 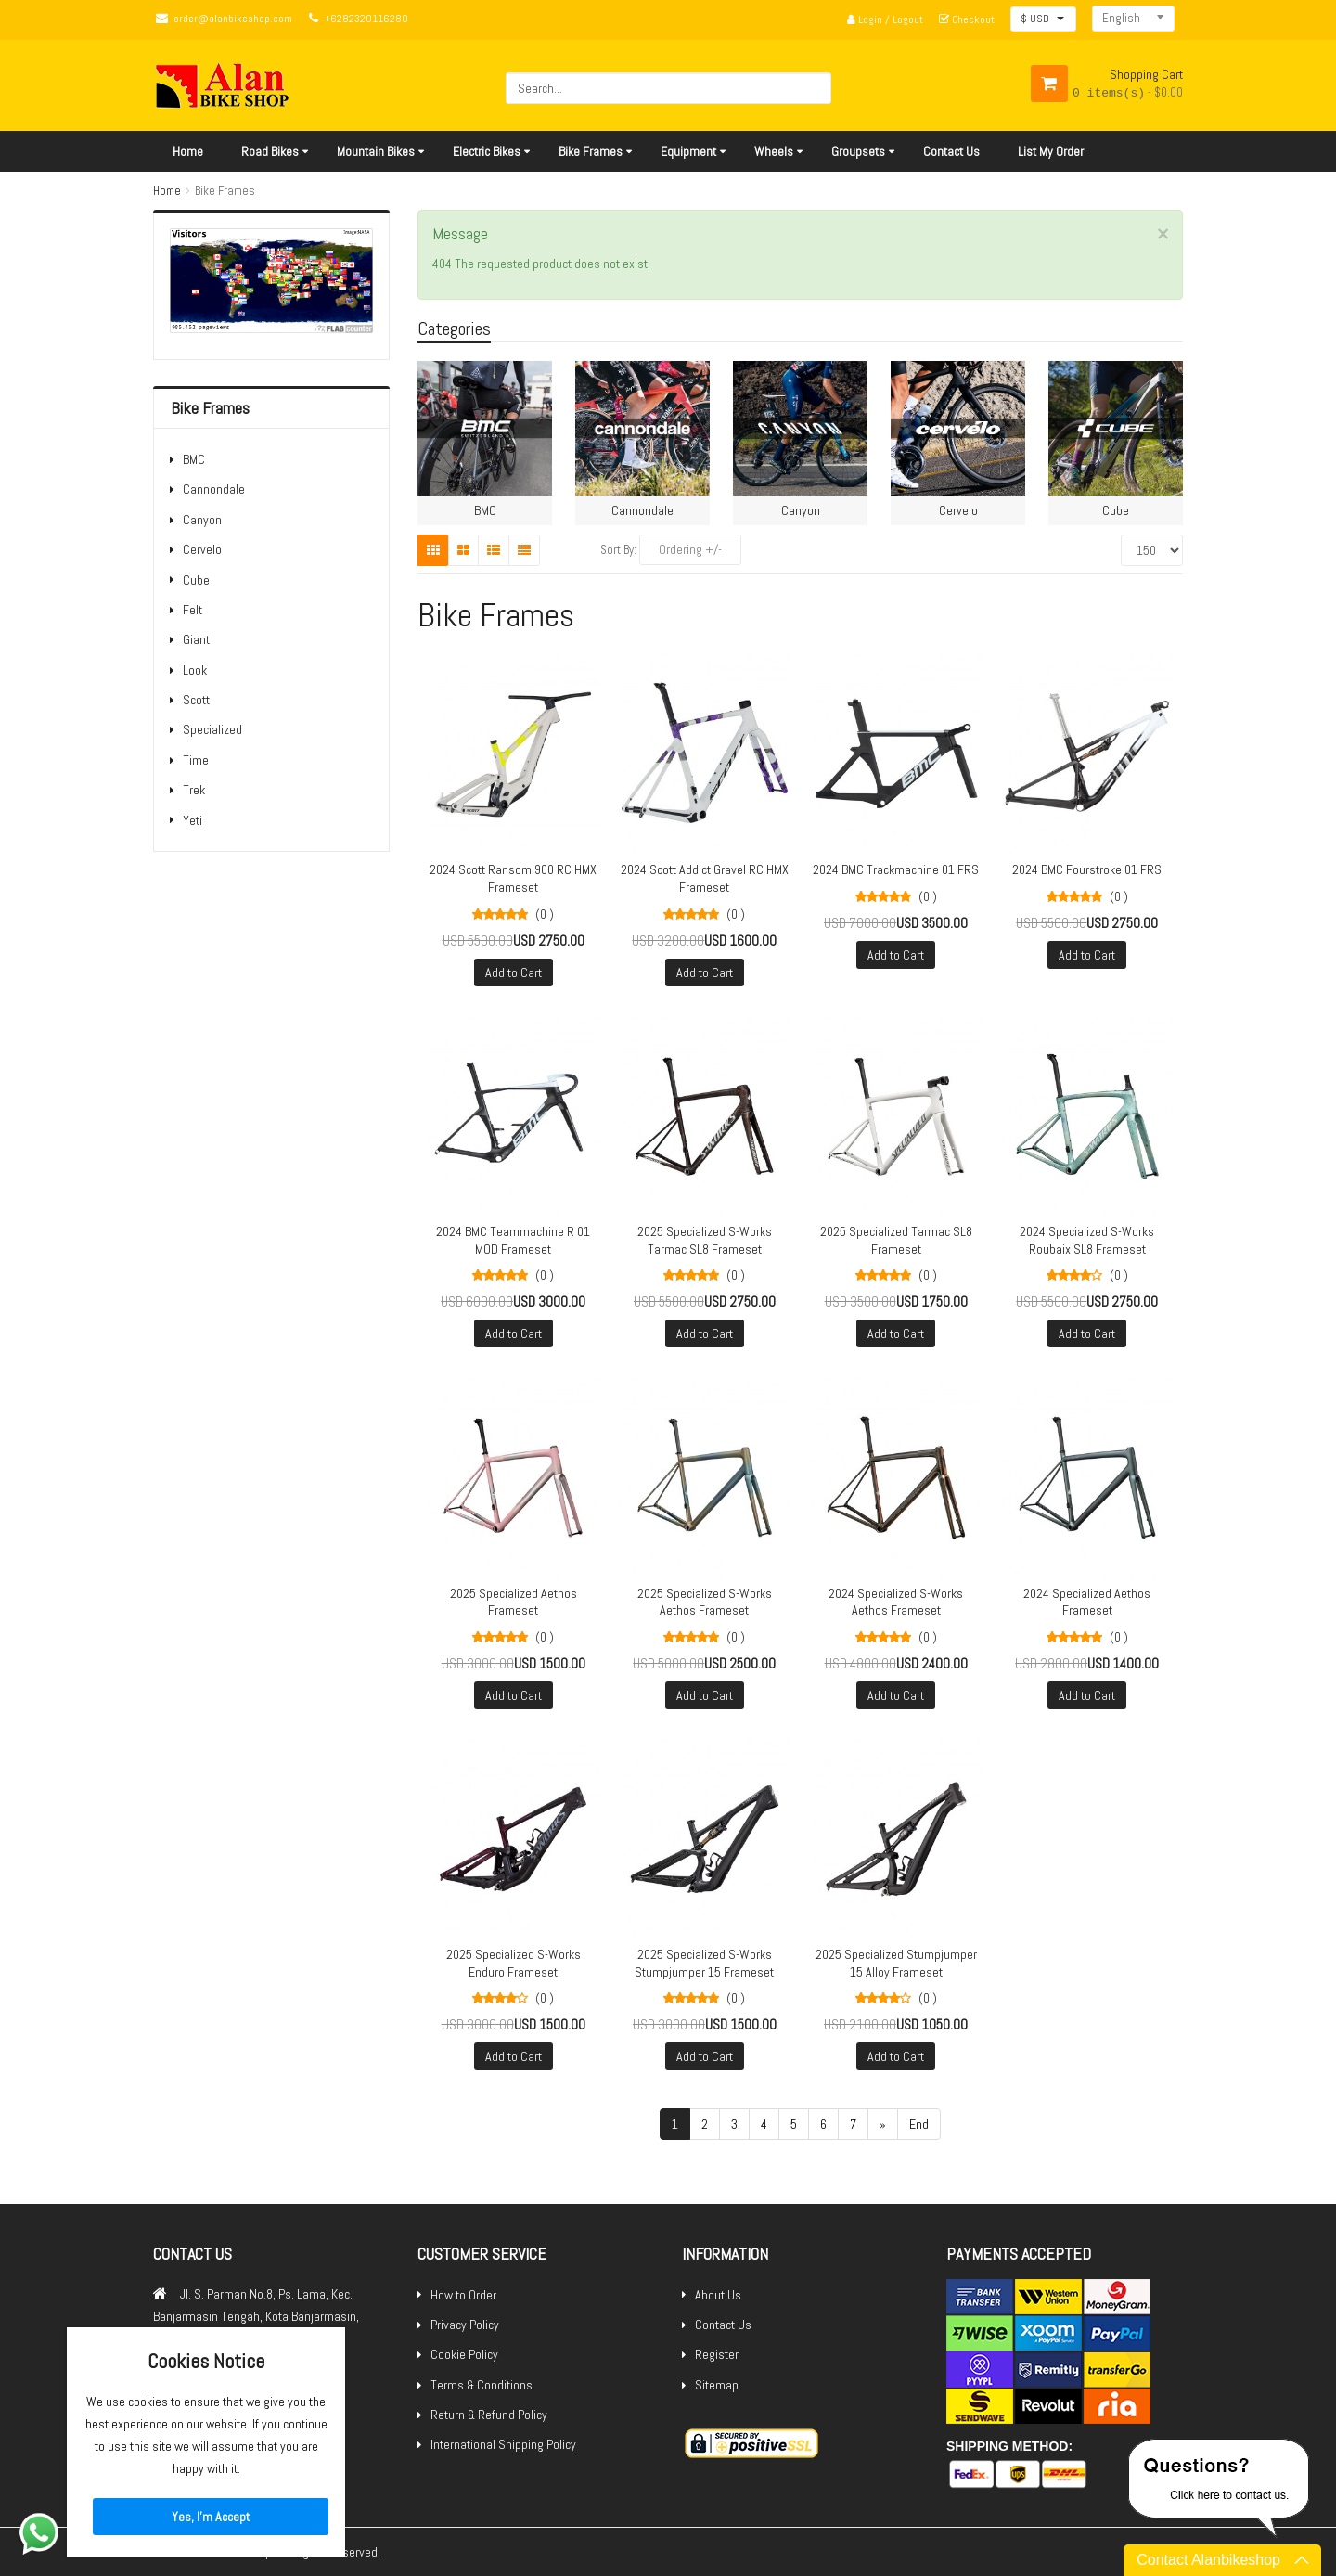 What do you see at coordinates (202, 519) in the screenshot?
I see `Canyon` at bounding box center [202, 519].